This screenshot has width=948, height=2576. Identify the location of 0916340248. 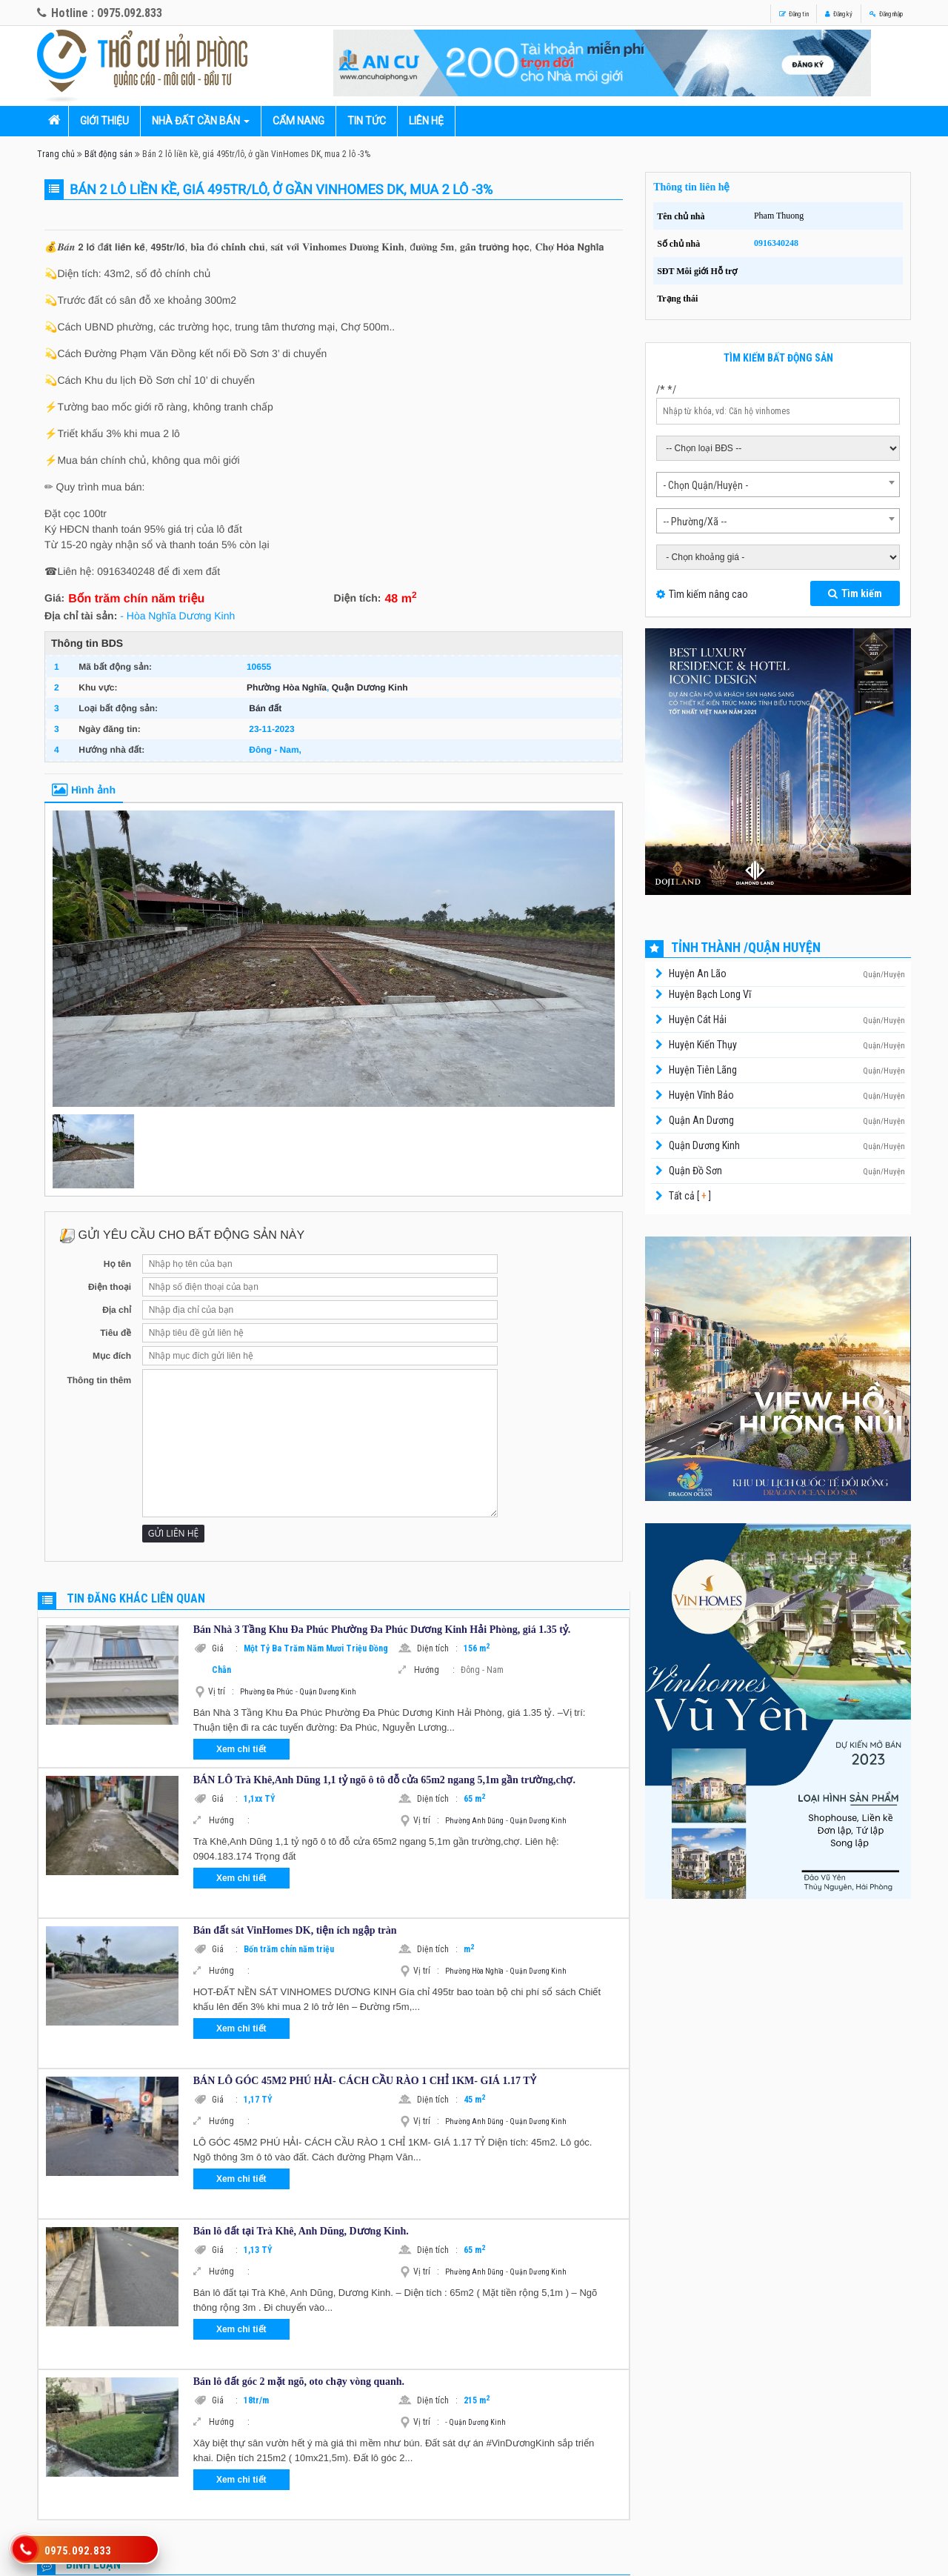
(776, 243).